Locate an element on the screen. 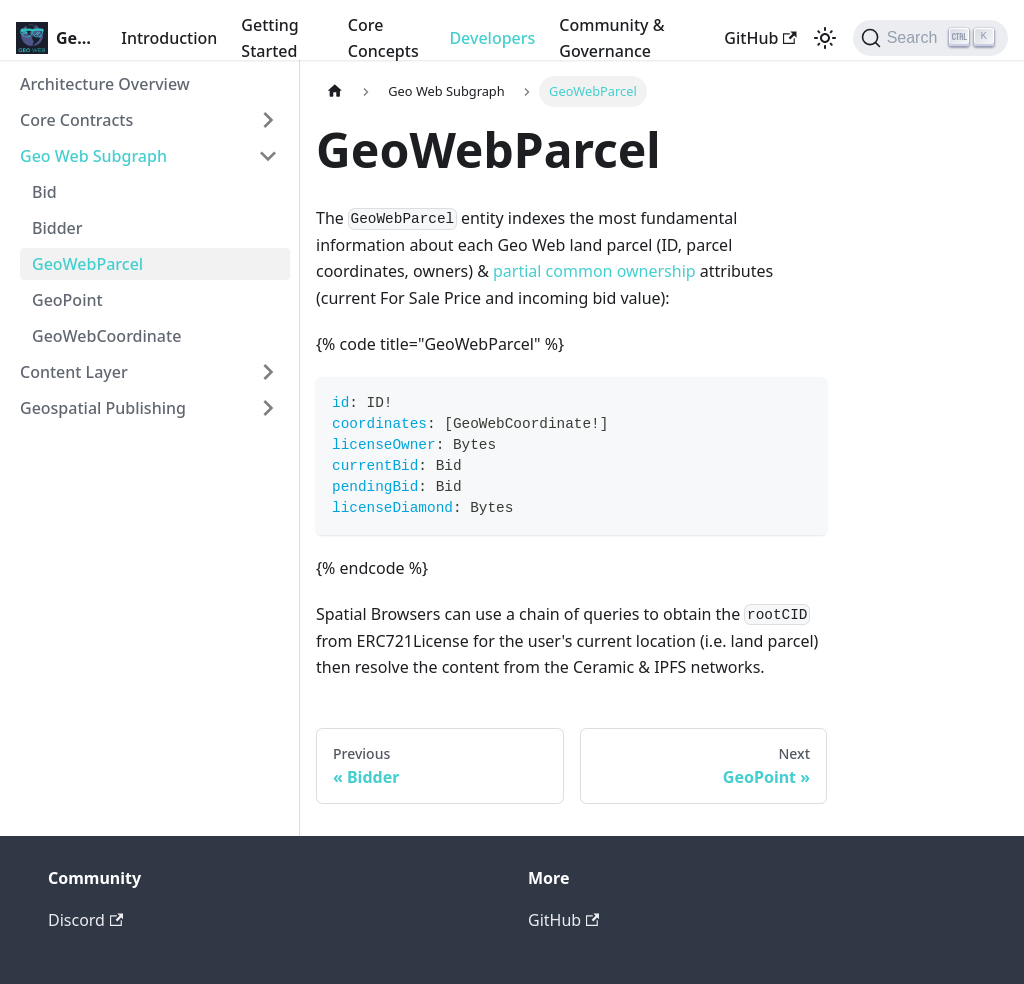 The height and width of the screenshot is (984, 1024). [Search] is located at coordinates (930, 38).